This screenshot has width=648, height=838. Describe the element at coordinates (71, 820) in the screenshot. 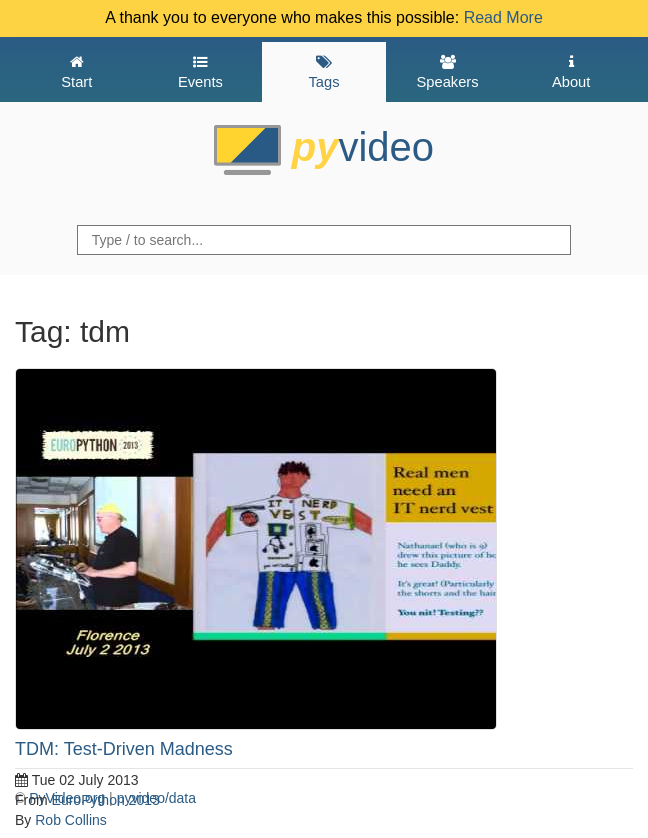

I see `Rob Collins` at that location.